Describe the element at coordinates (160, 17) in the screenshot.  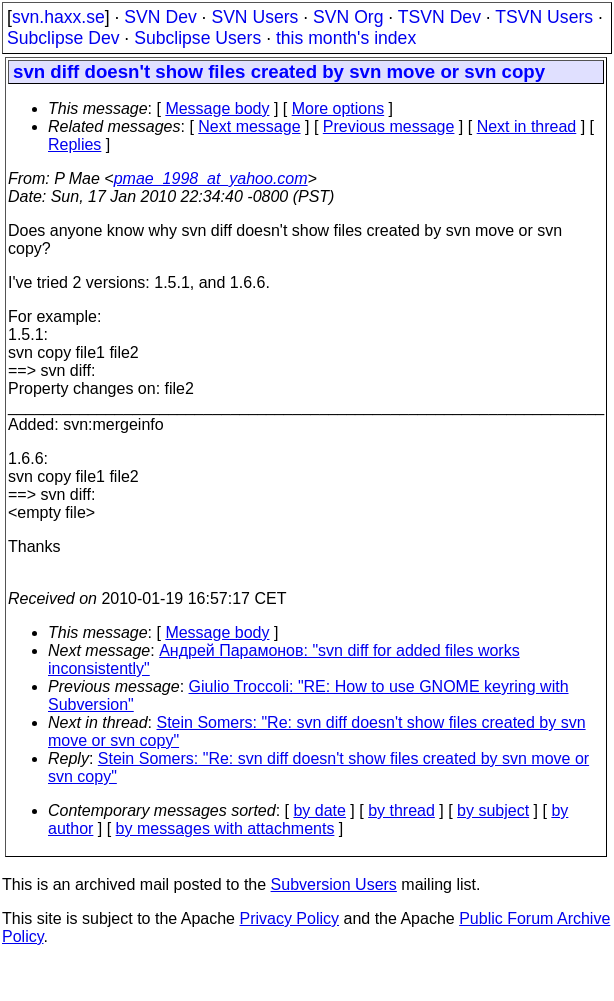
I see `SVN Dev` at that location.